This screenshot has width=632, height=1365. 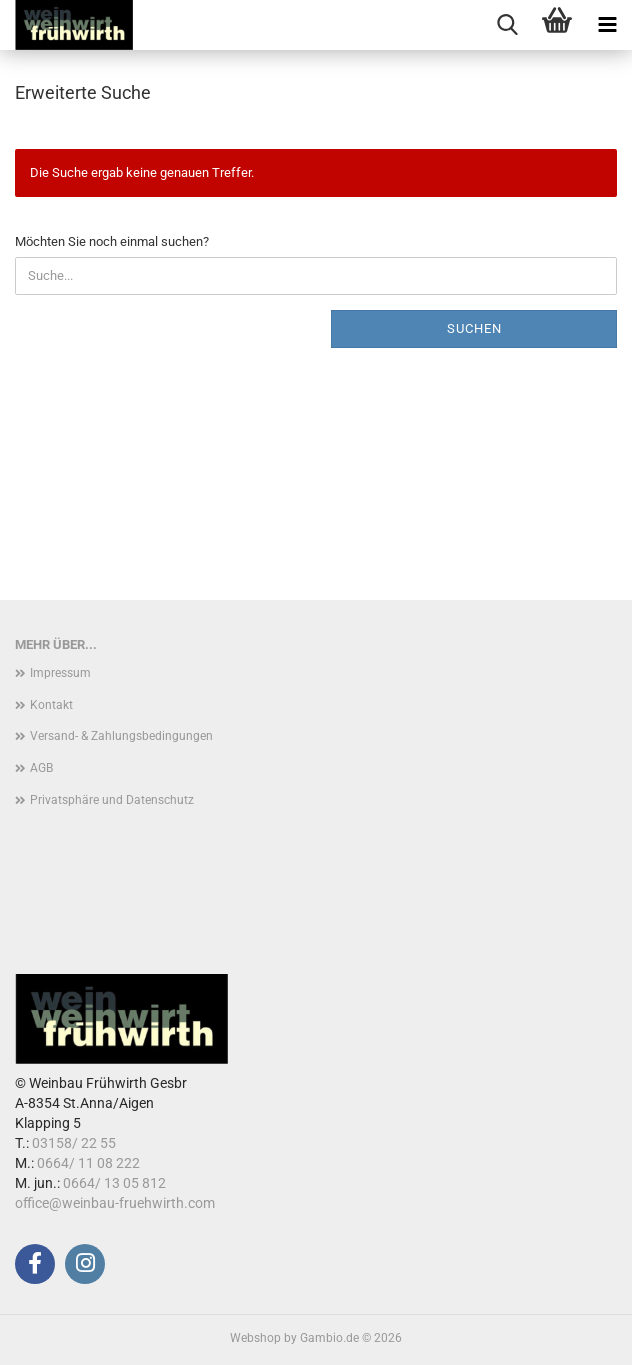 I want to click on AGB, so click(x=41, y=768).